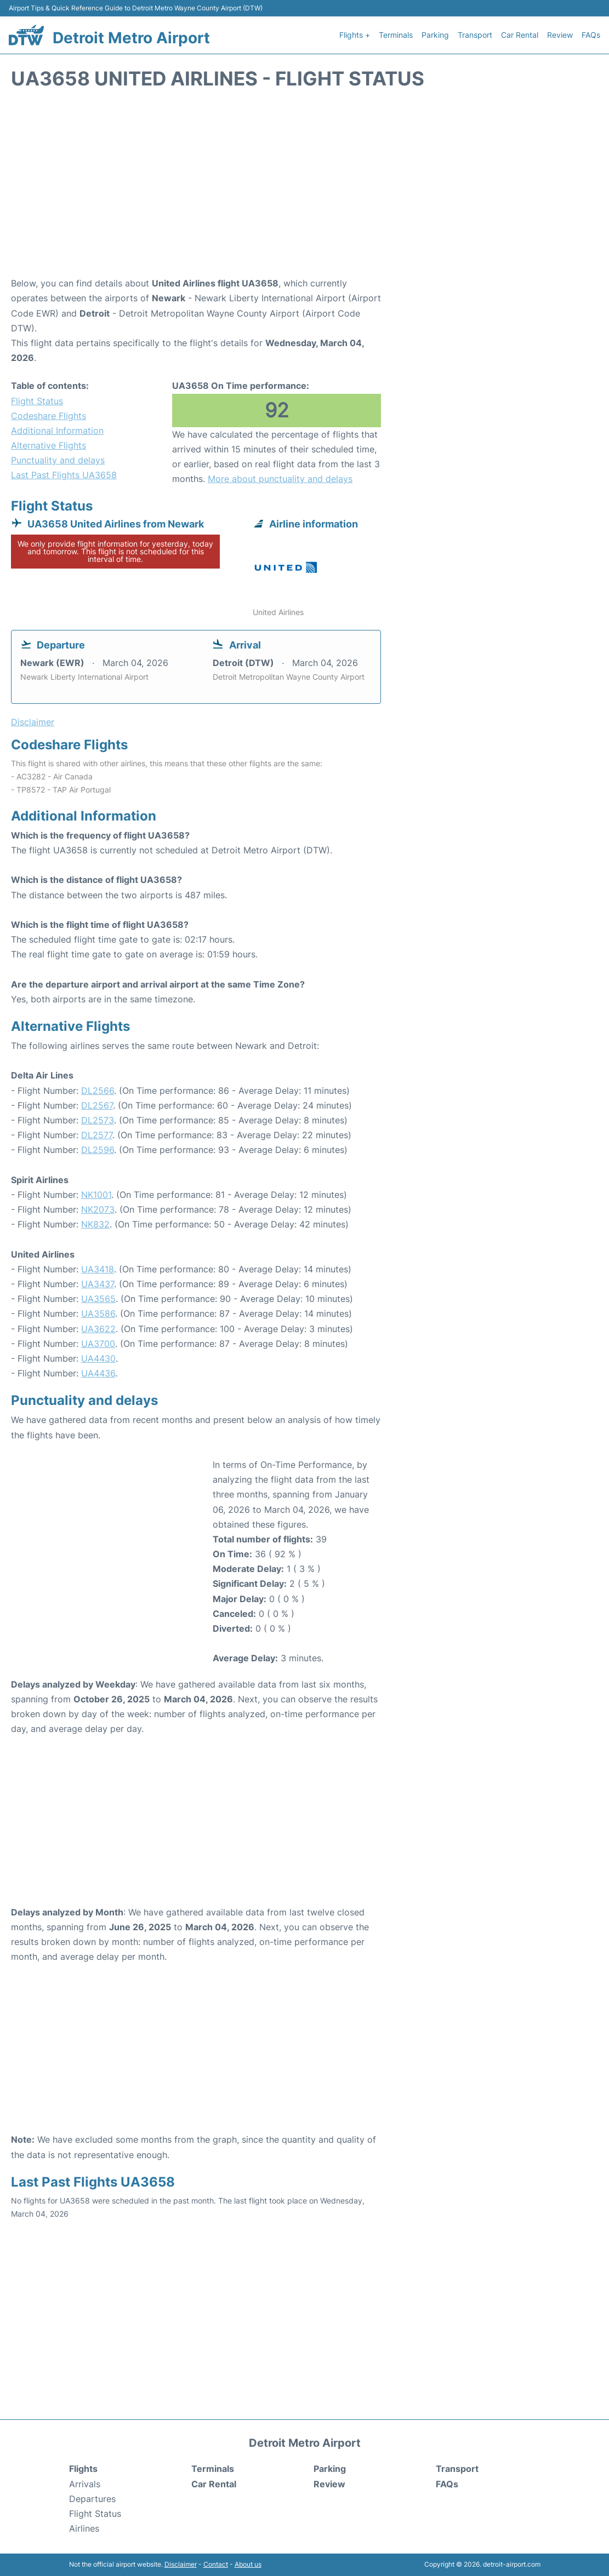  Describe the element at coordinates (98, 1313) in the screenshot. I see `UA3586` at that location.